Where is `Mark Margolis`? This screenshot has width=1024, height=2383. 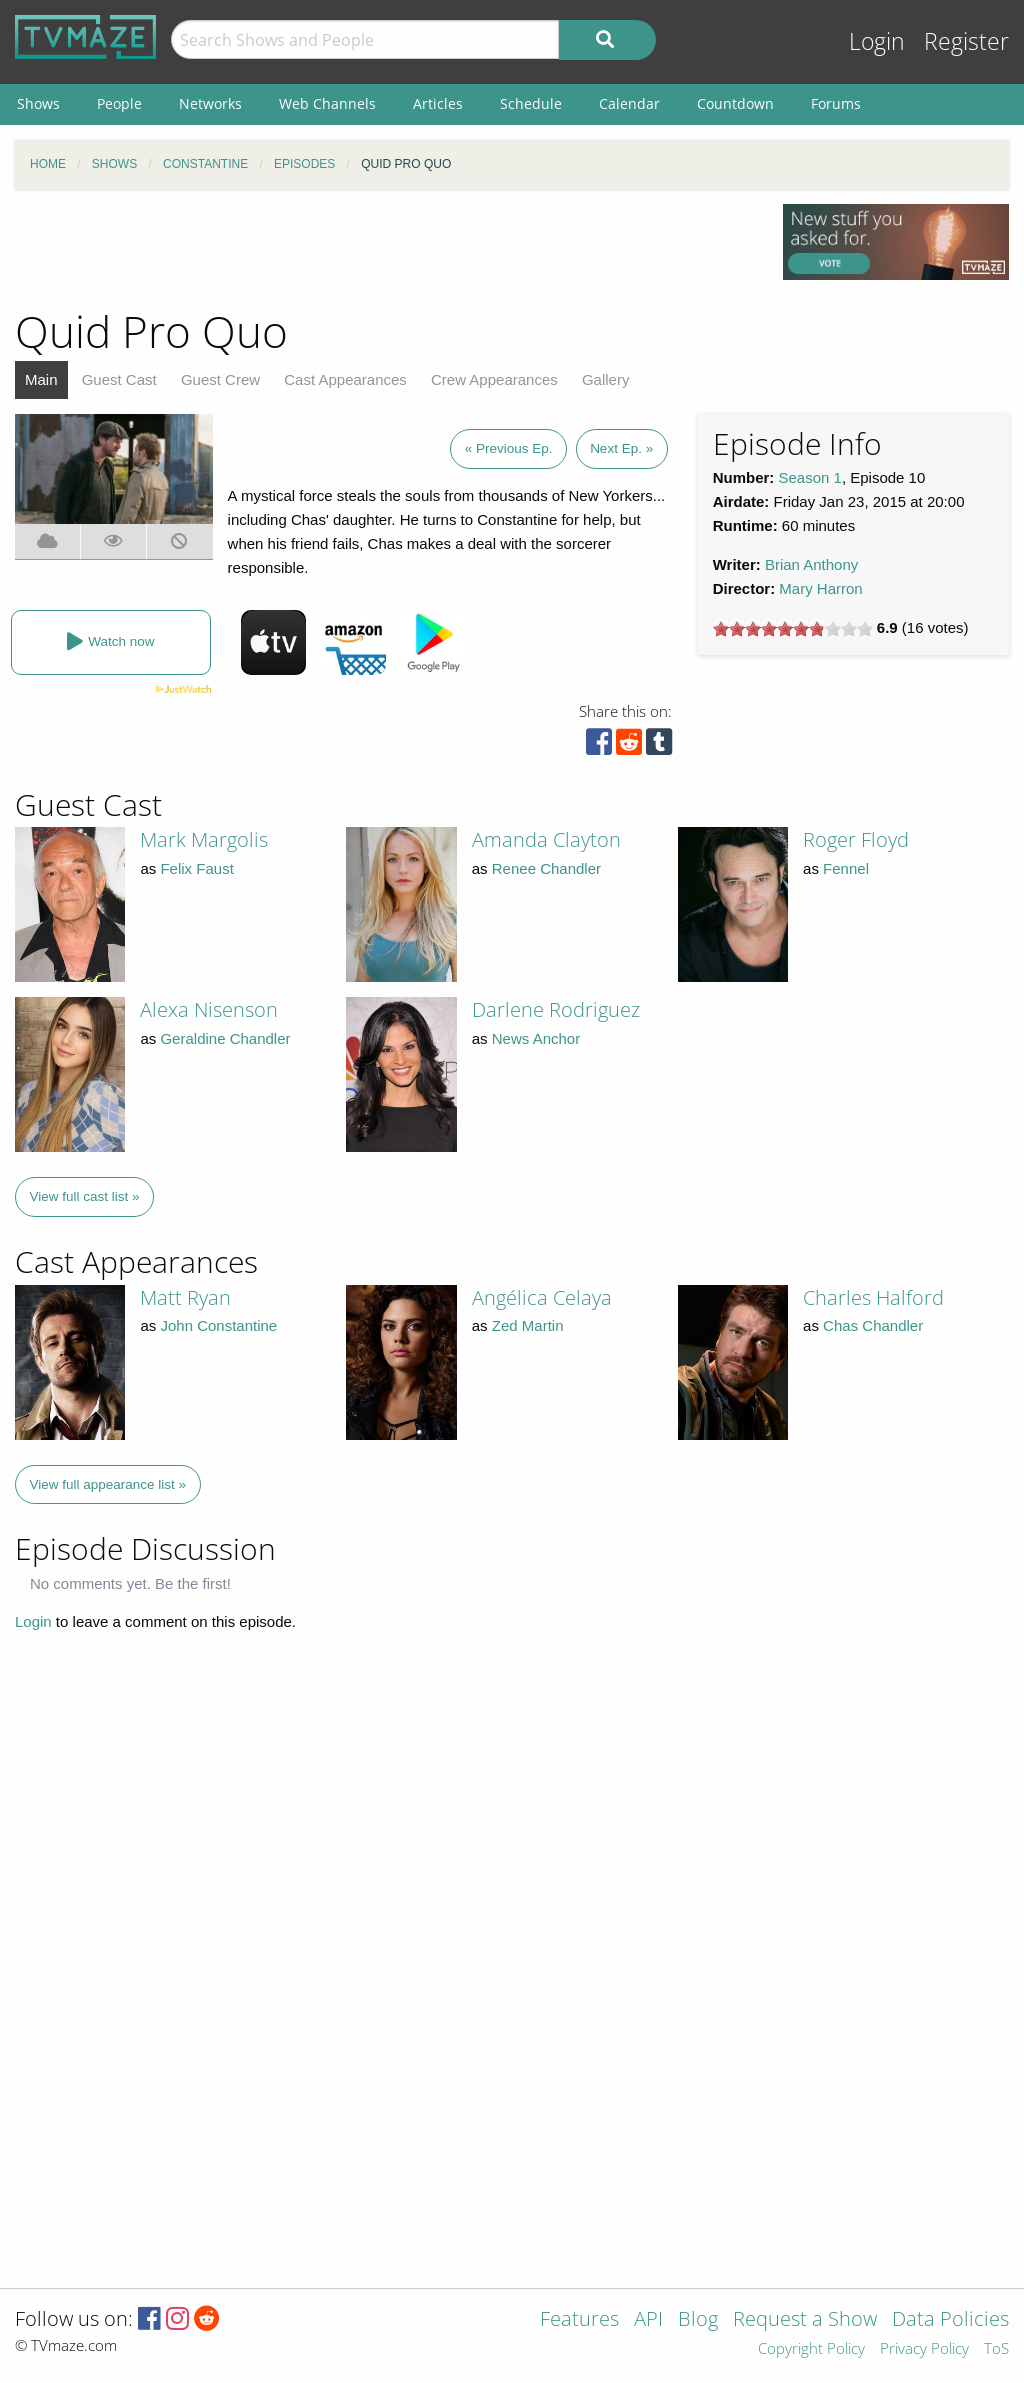 Mark Margolis is located at coordinates (204, 839).